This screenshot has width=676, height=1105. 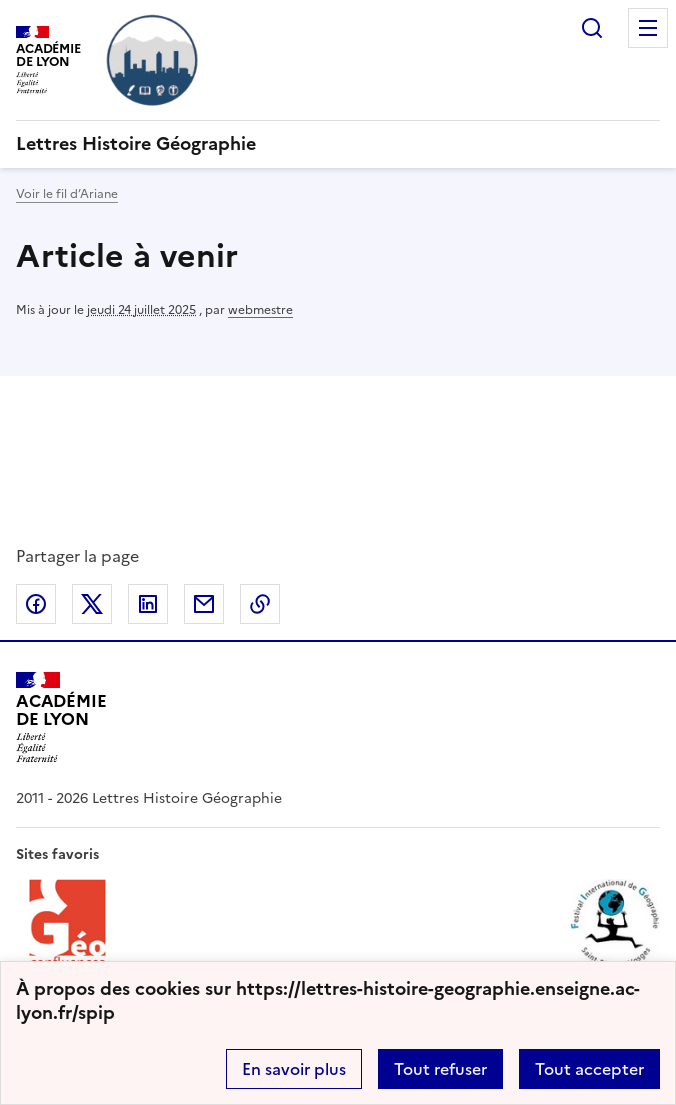 I want to click on Tout accepter, so click(x=589, y=1069).